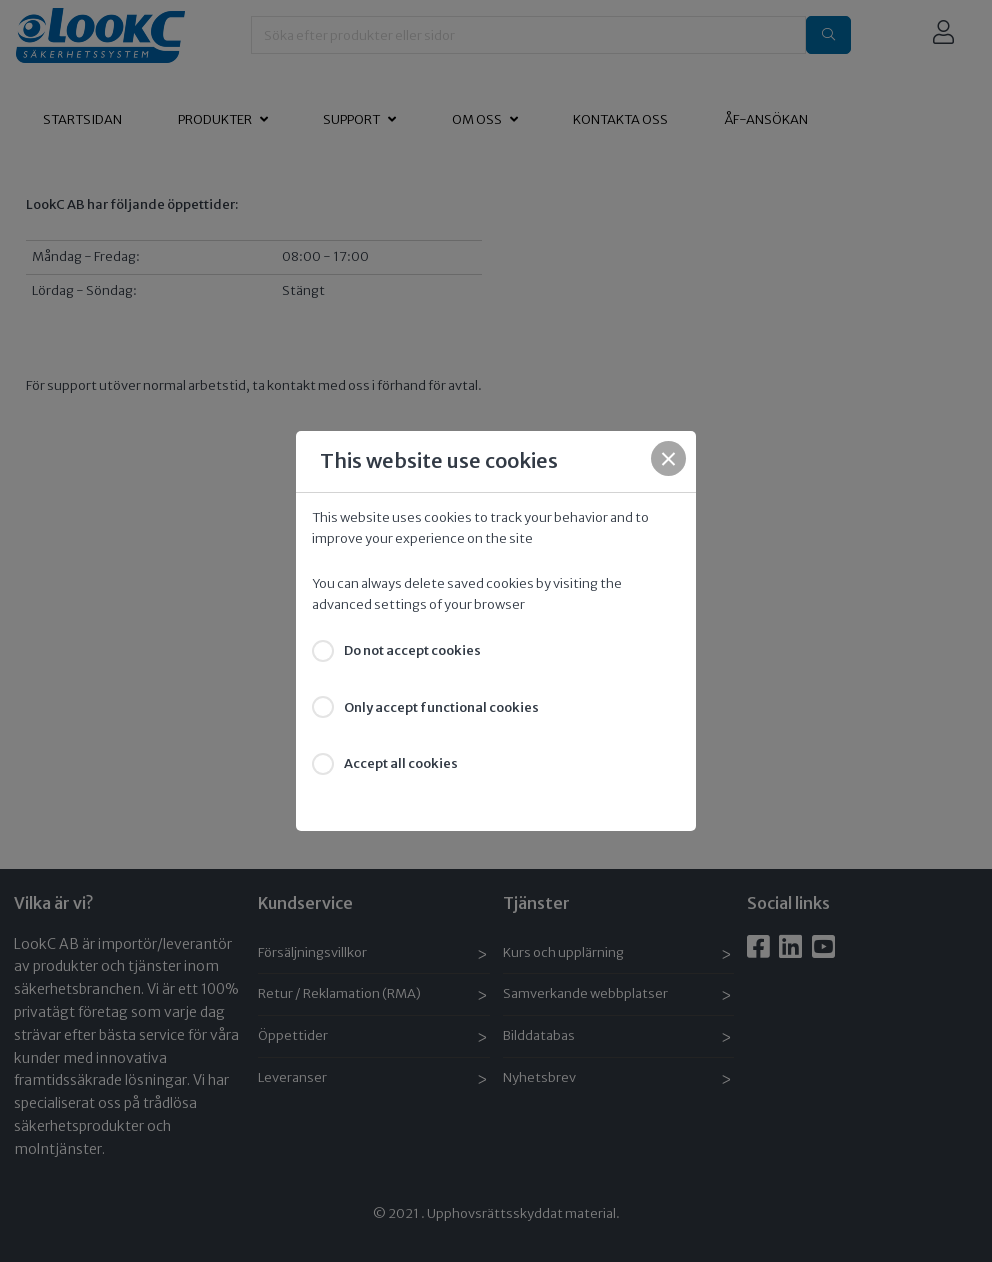 The height and width of the screenshot is (1262, 992). I want to click on Accept all cookies, so click(401, 763).